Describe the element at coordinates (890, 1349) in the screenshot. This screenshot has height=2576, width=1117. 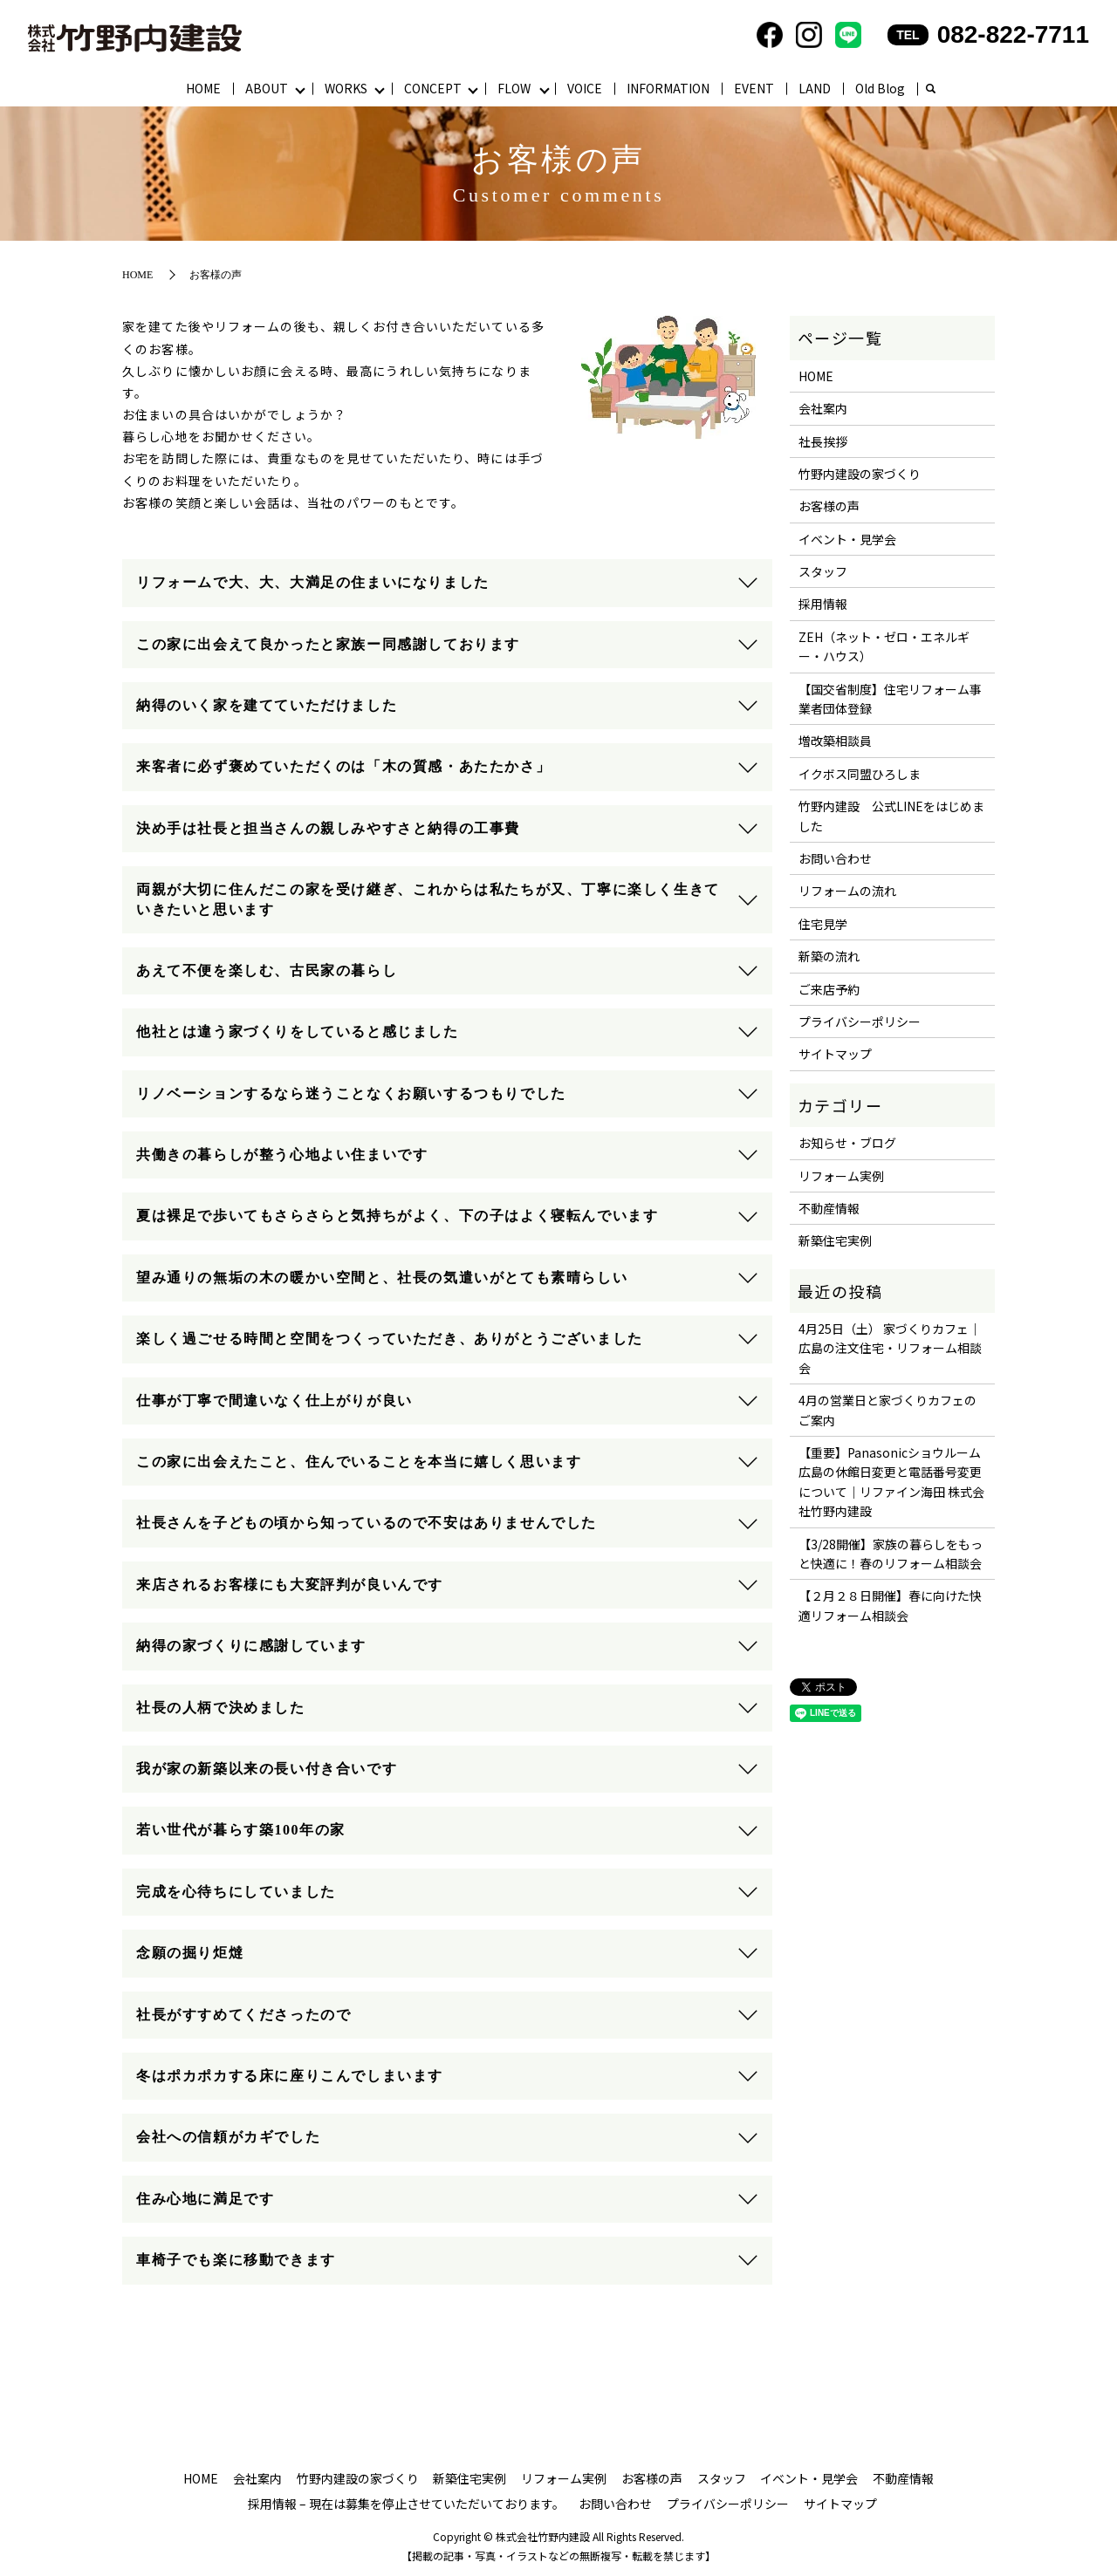
I see `4月25日（土） 家づくりカフェ｜広島の注文住宅・リフォーム相談会` at that location.